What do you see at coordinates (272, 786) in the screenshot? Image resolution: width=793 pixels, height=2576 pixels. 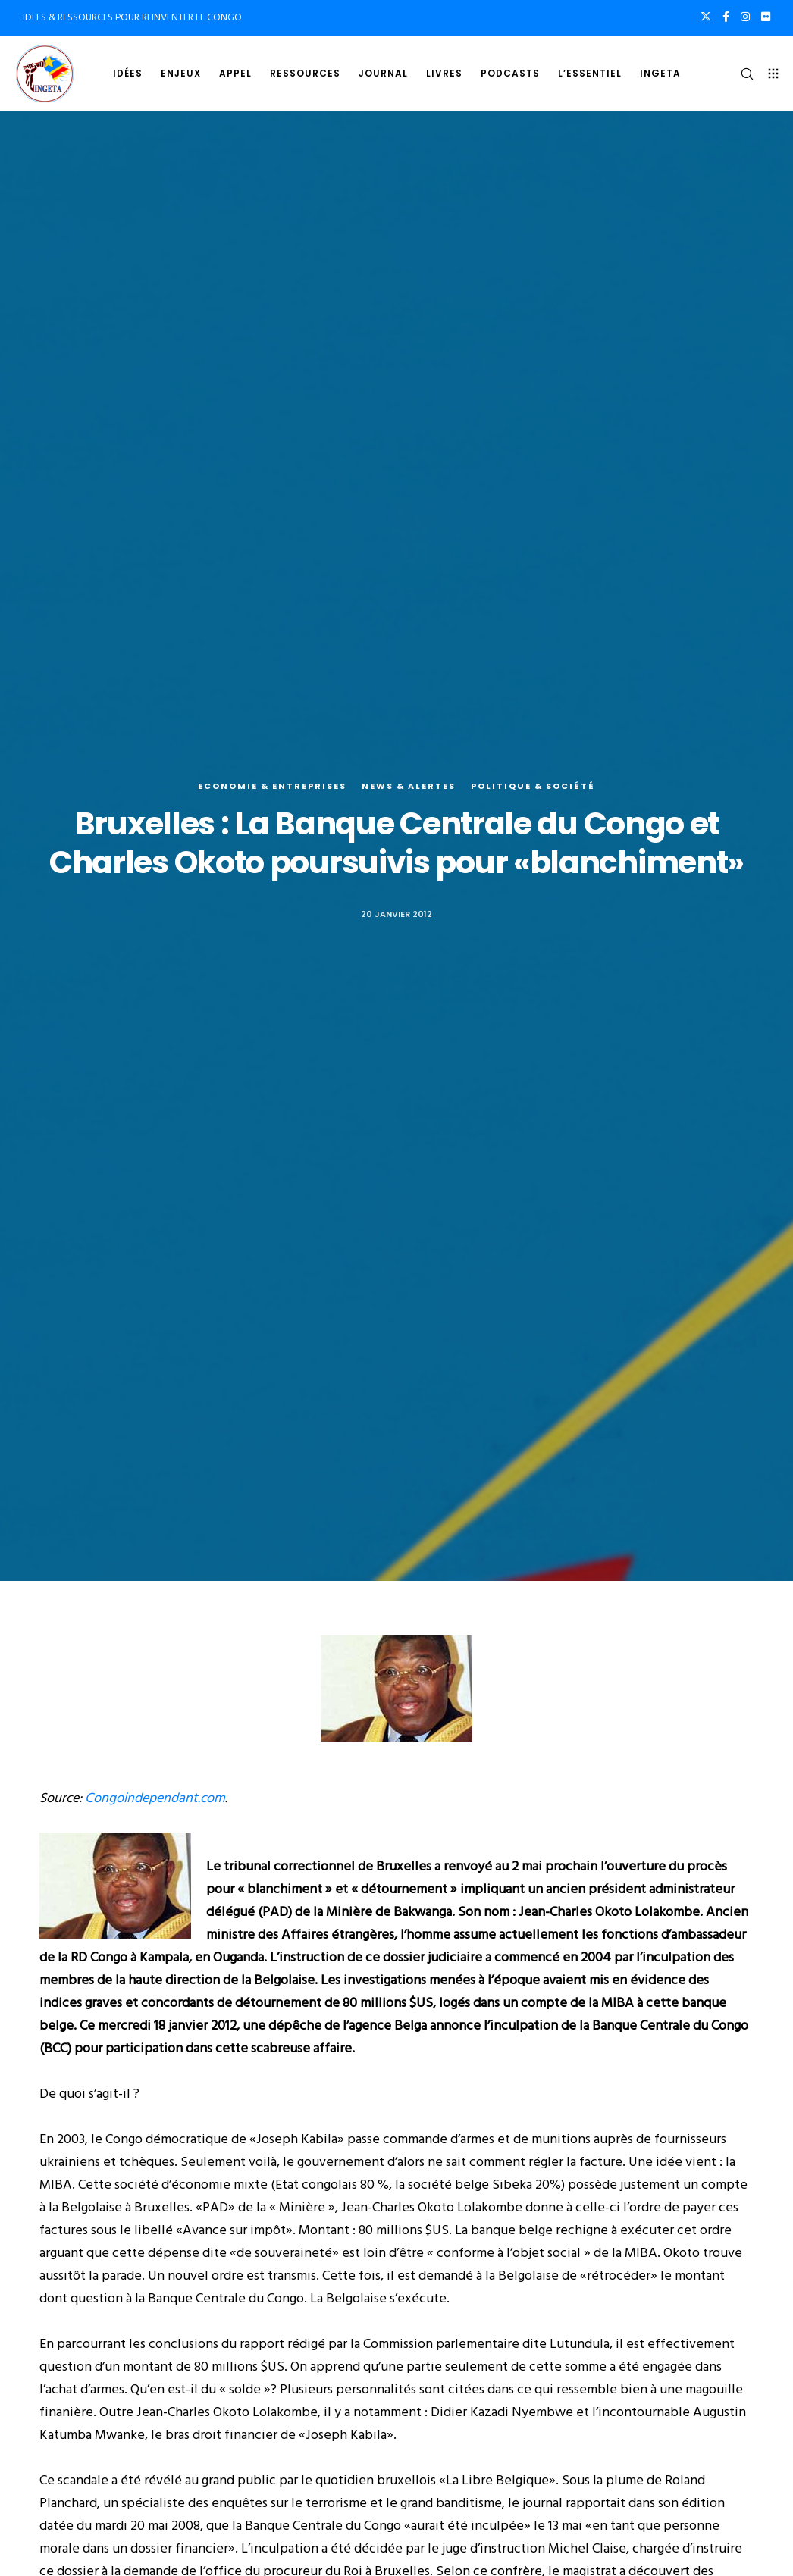 I see `Economie & entreprises` at bounding box center [272, 786].